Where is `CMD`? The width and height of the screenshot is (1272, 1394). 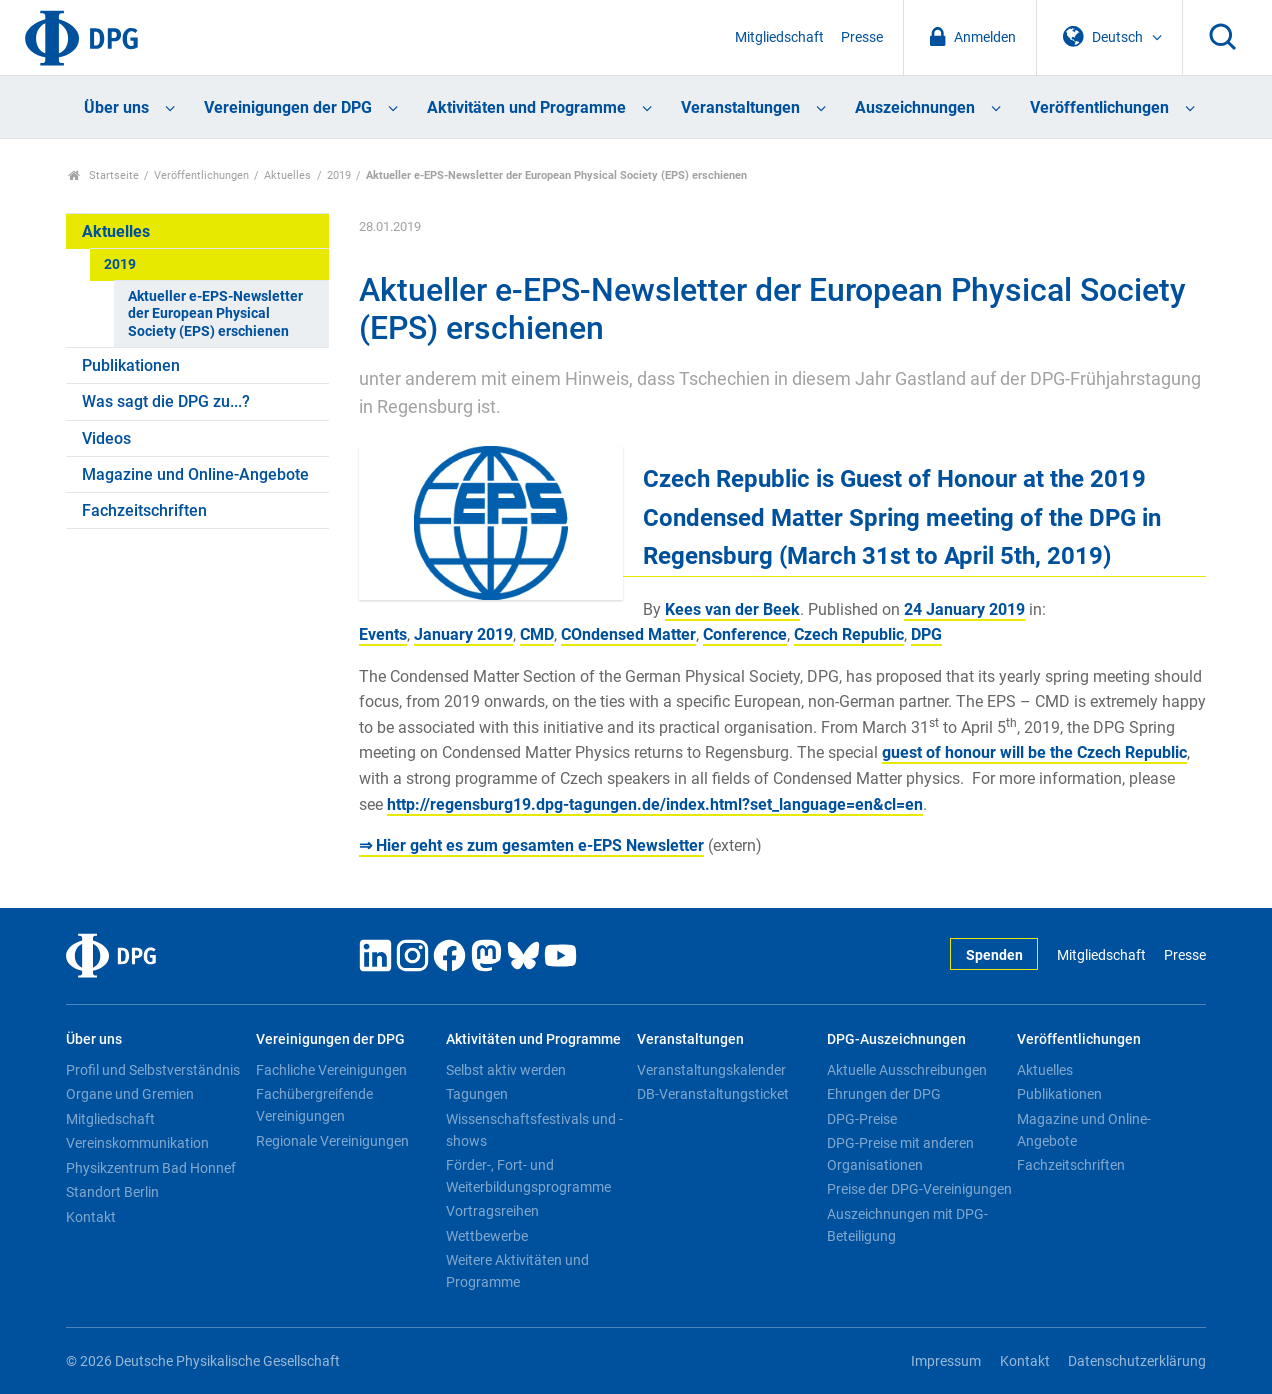
CMD is located at coordinates (537, 634).